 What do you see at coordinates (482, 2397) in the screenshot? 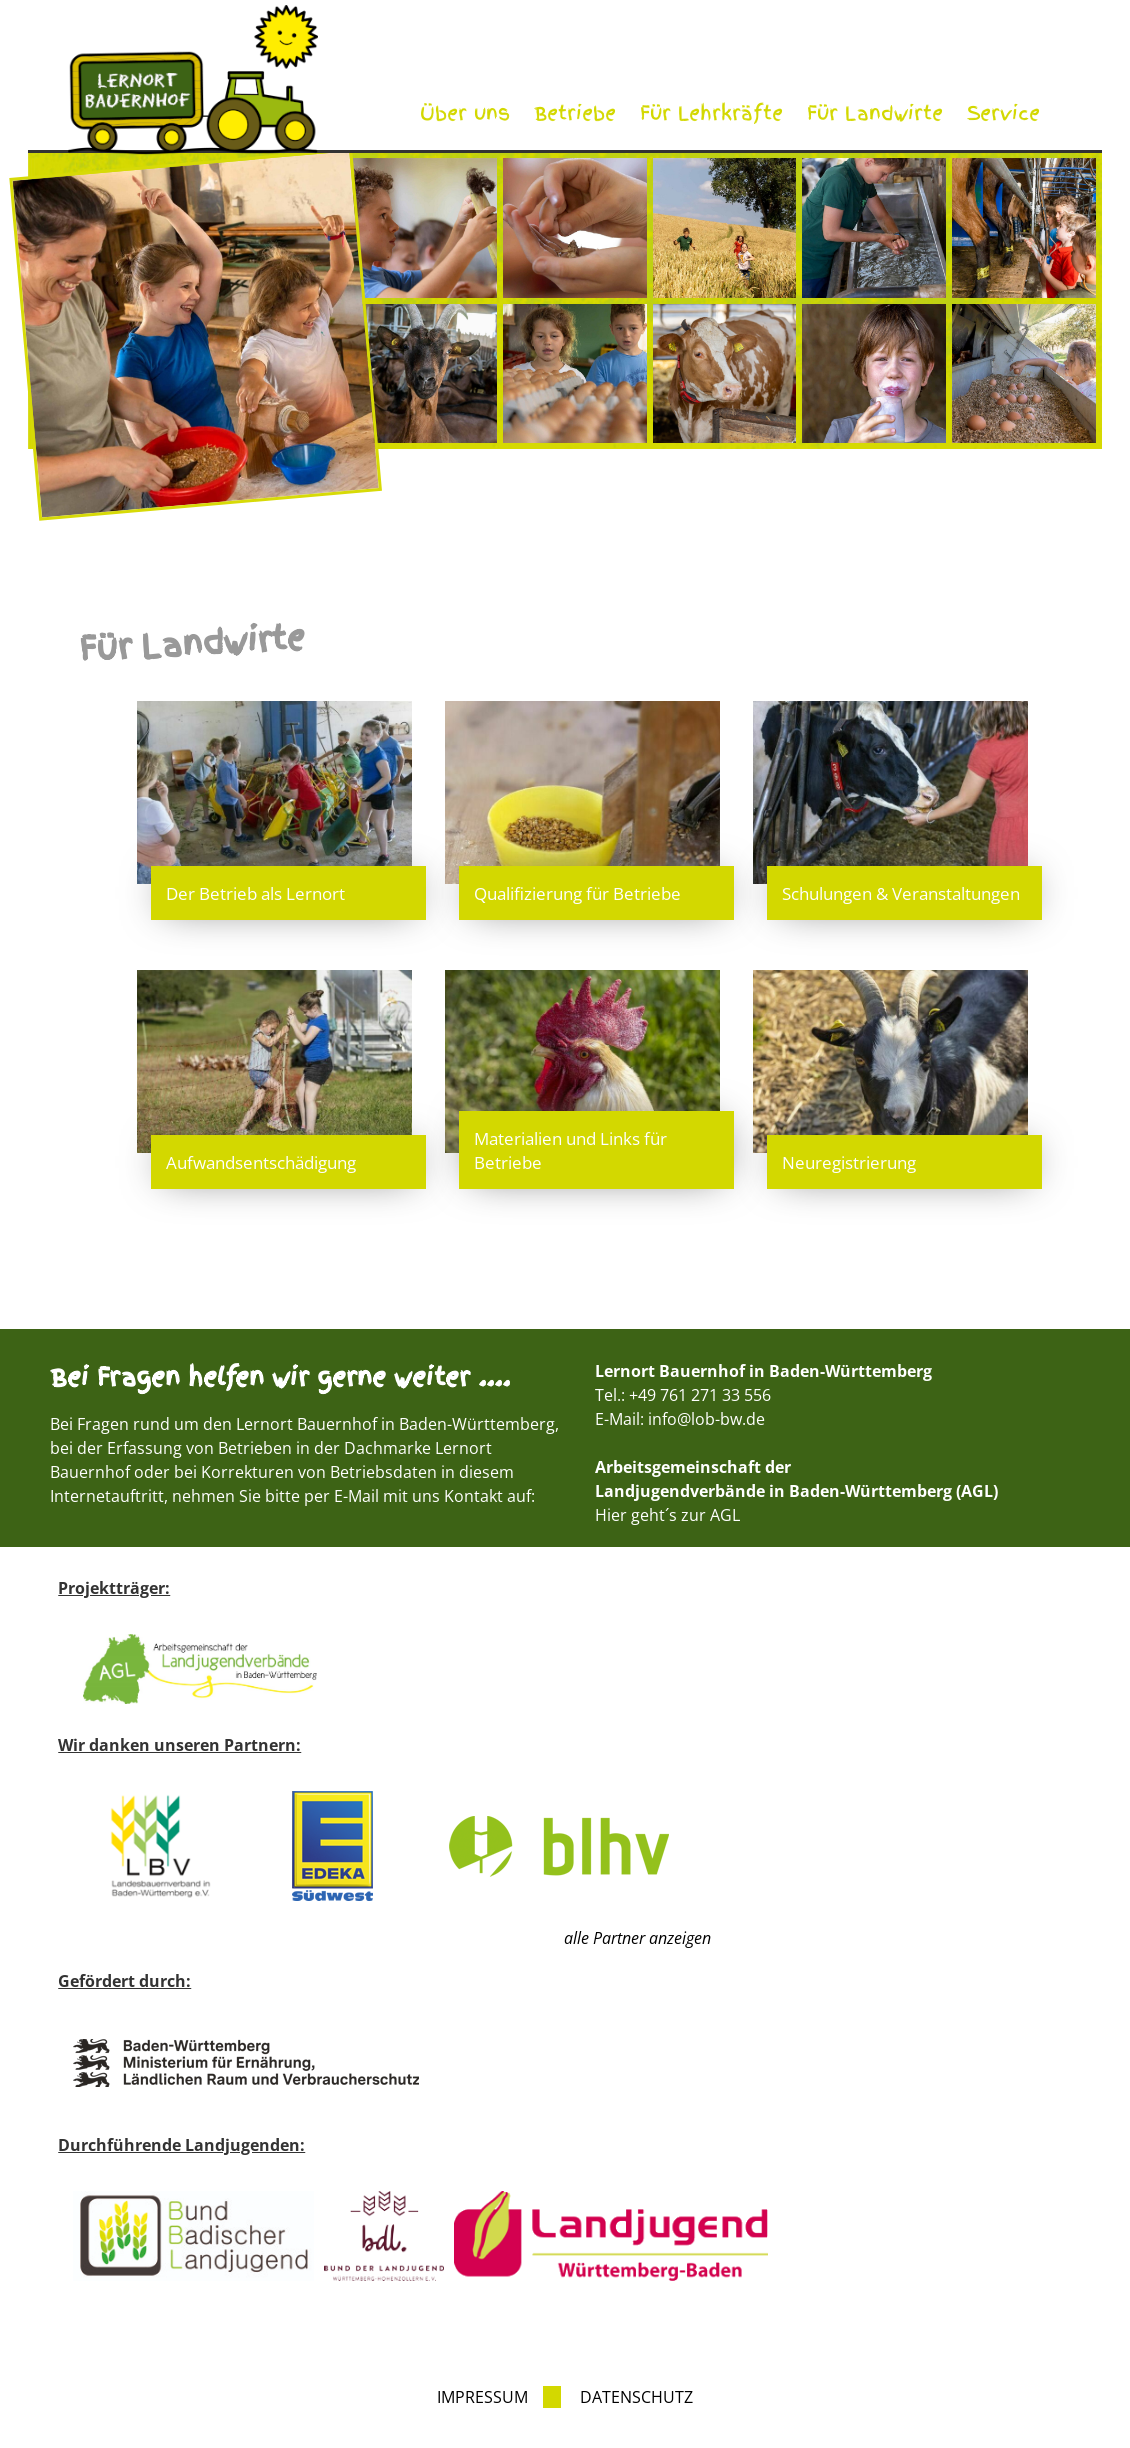
I see `Impressum` at bounding box center [482, 2397].